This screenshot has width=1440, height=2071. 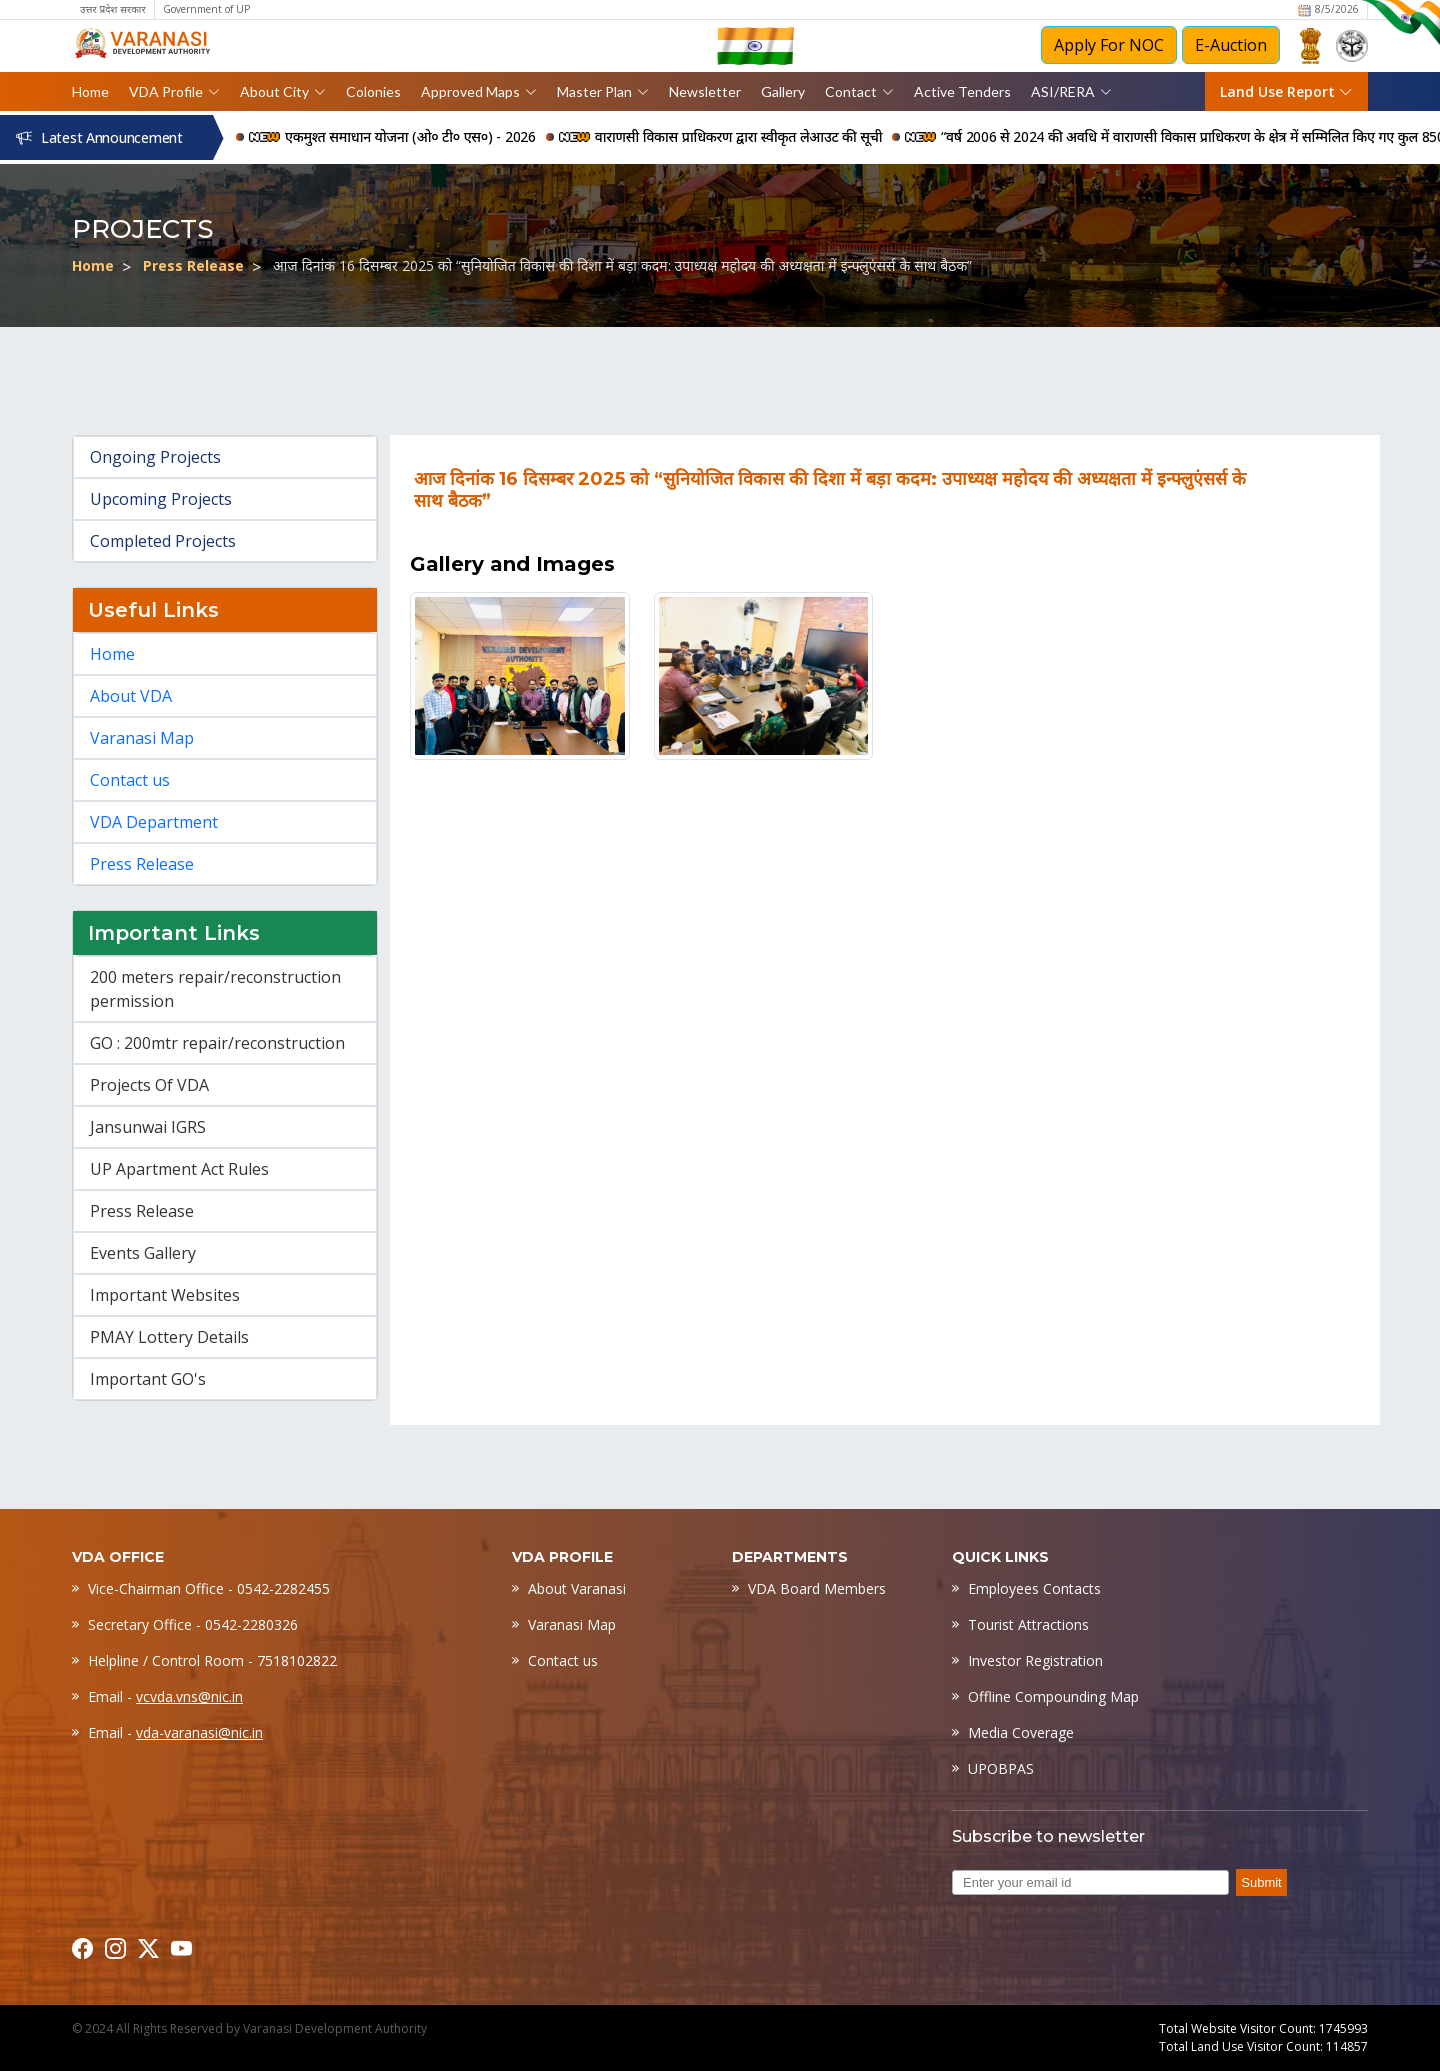 I want to click on Vice-Chairman Office - 0542-2282455, so click(x=209, y=1588).